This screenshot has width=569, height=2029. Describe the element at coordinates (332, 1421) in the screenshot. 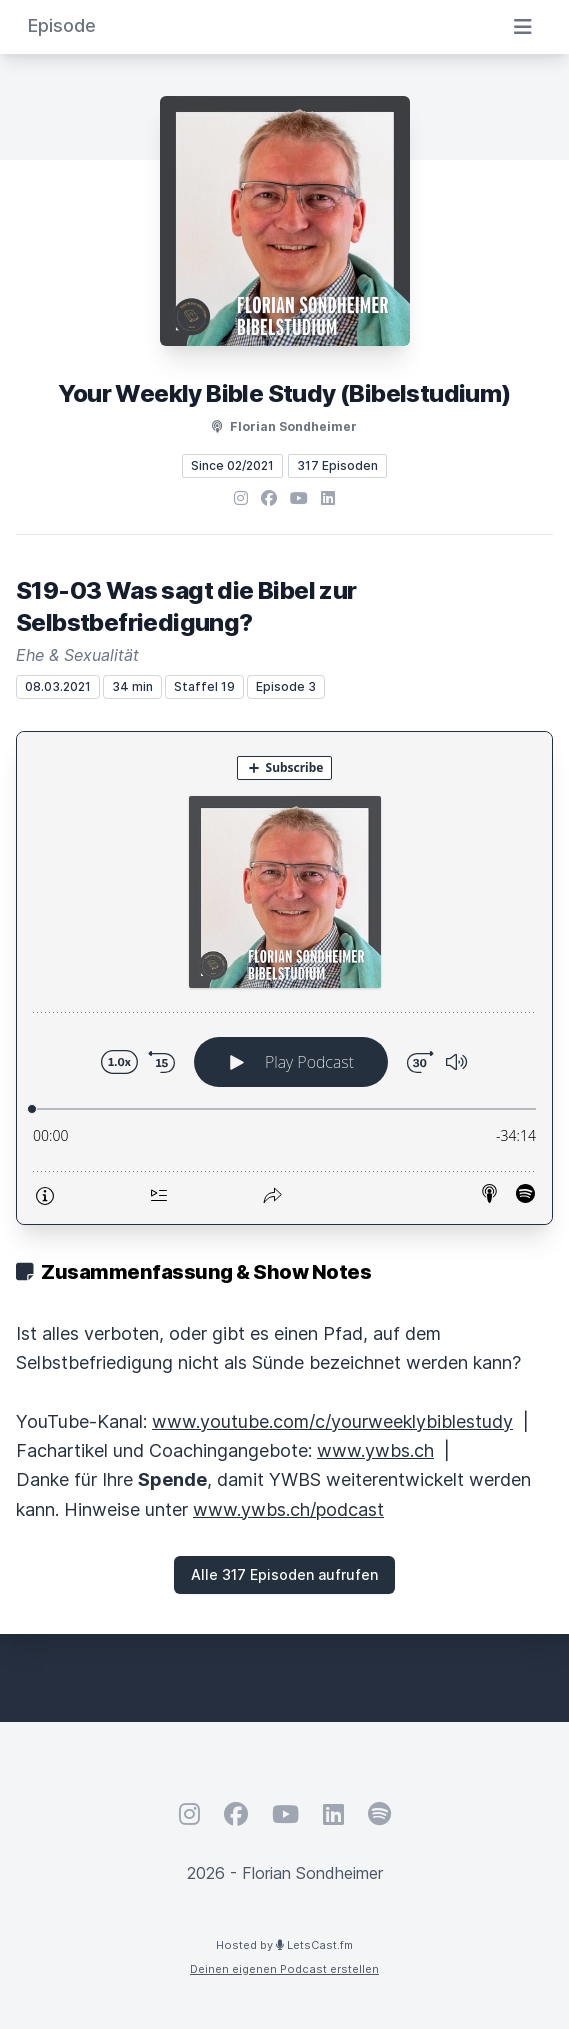

I see `www.youtube.com/c/yourweeklybiblestudy` at that location.